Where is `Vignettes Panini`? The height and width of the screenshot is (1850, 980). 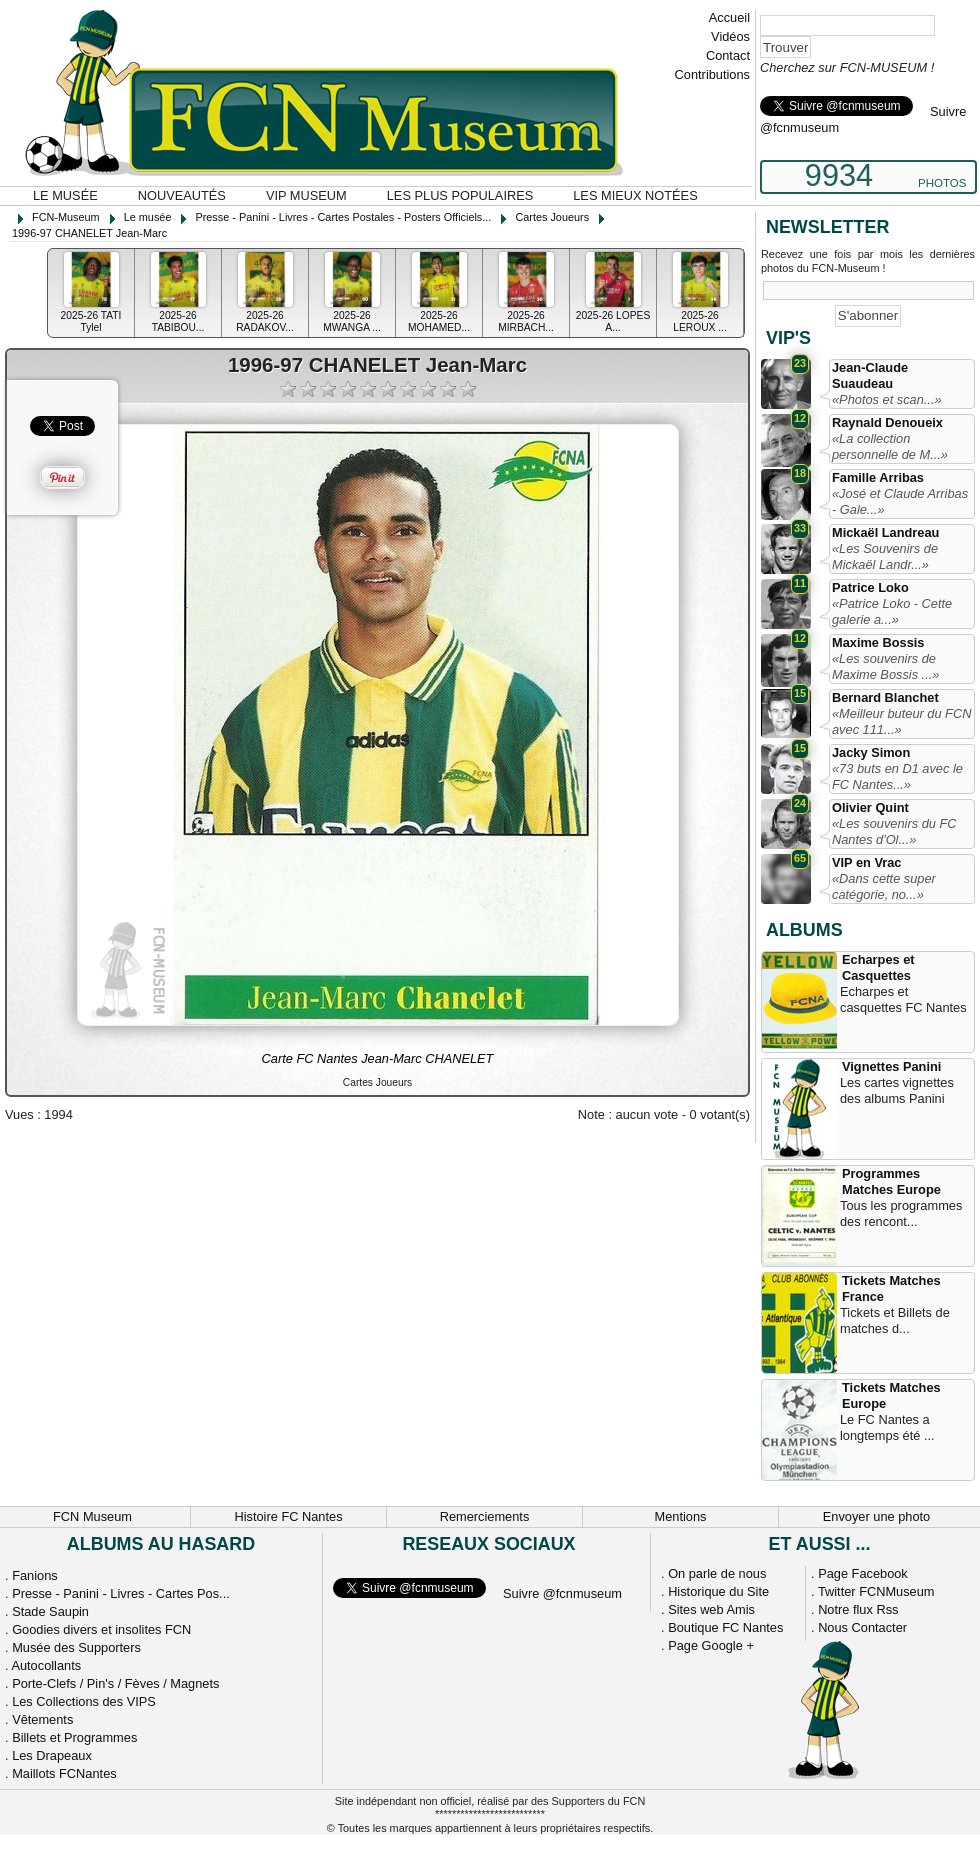 Vignettes Panini is located at coordinates (891, 1066).